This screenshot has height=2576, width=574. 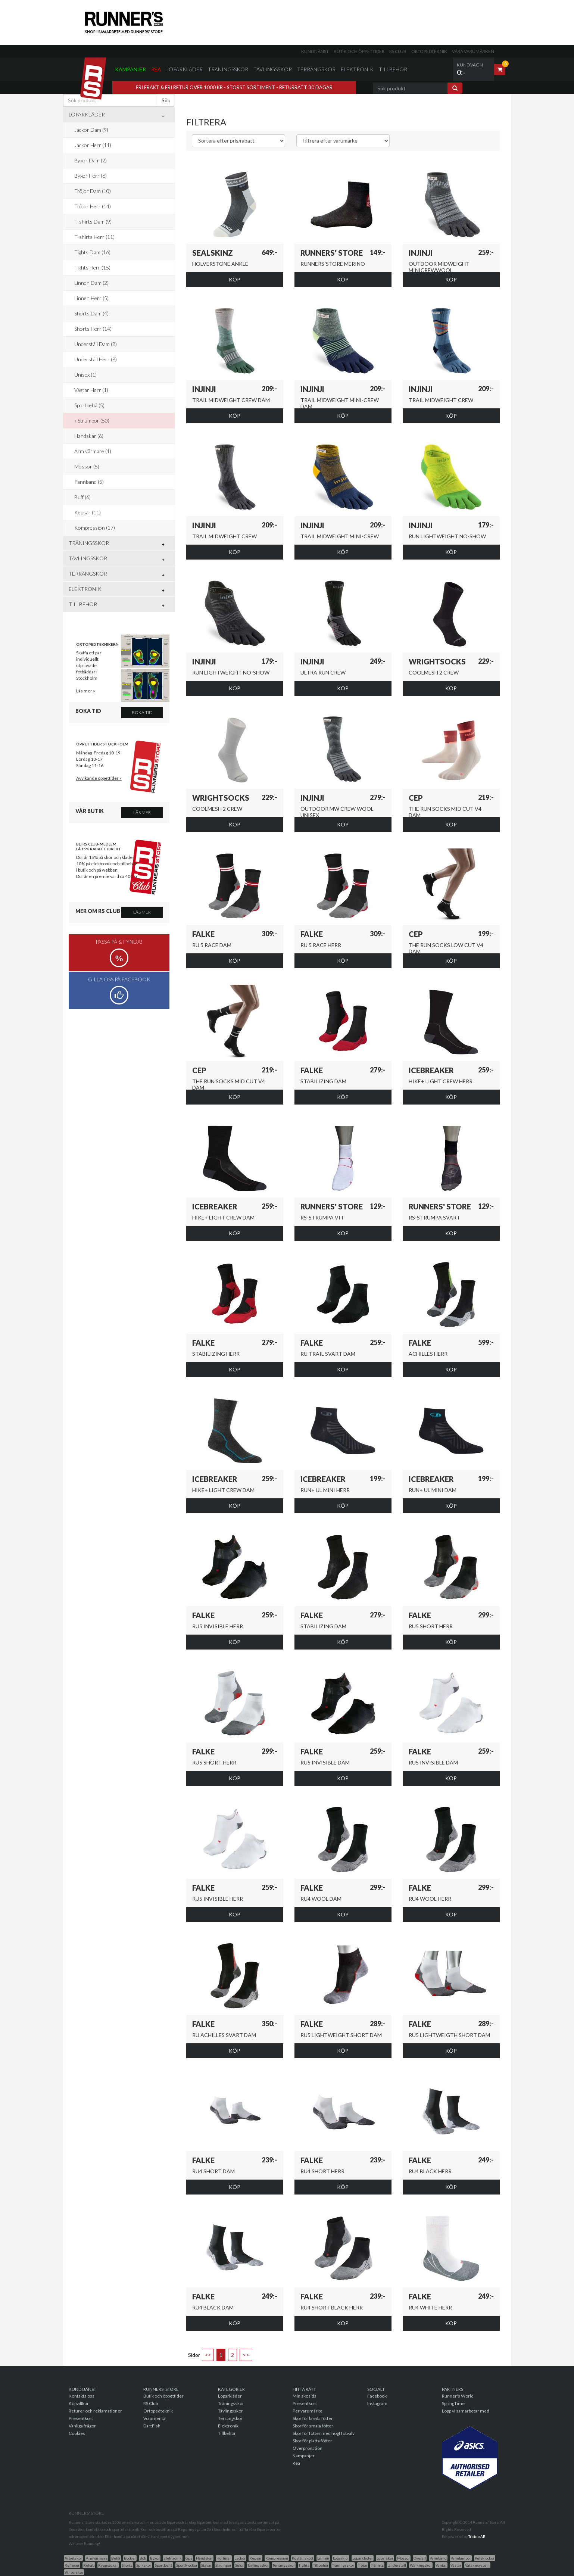 What do you see at coordinates (92, 191) in the screenshot?
I see `Tröjor Dam (10)` at bounding box center [92, 191].